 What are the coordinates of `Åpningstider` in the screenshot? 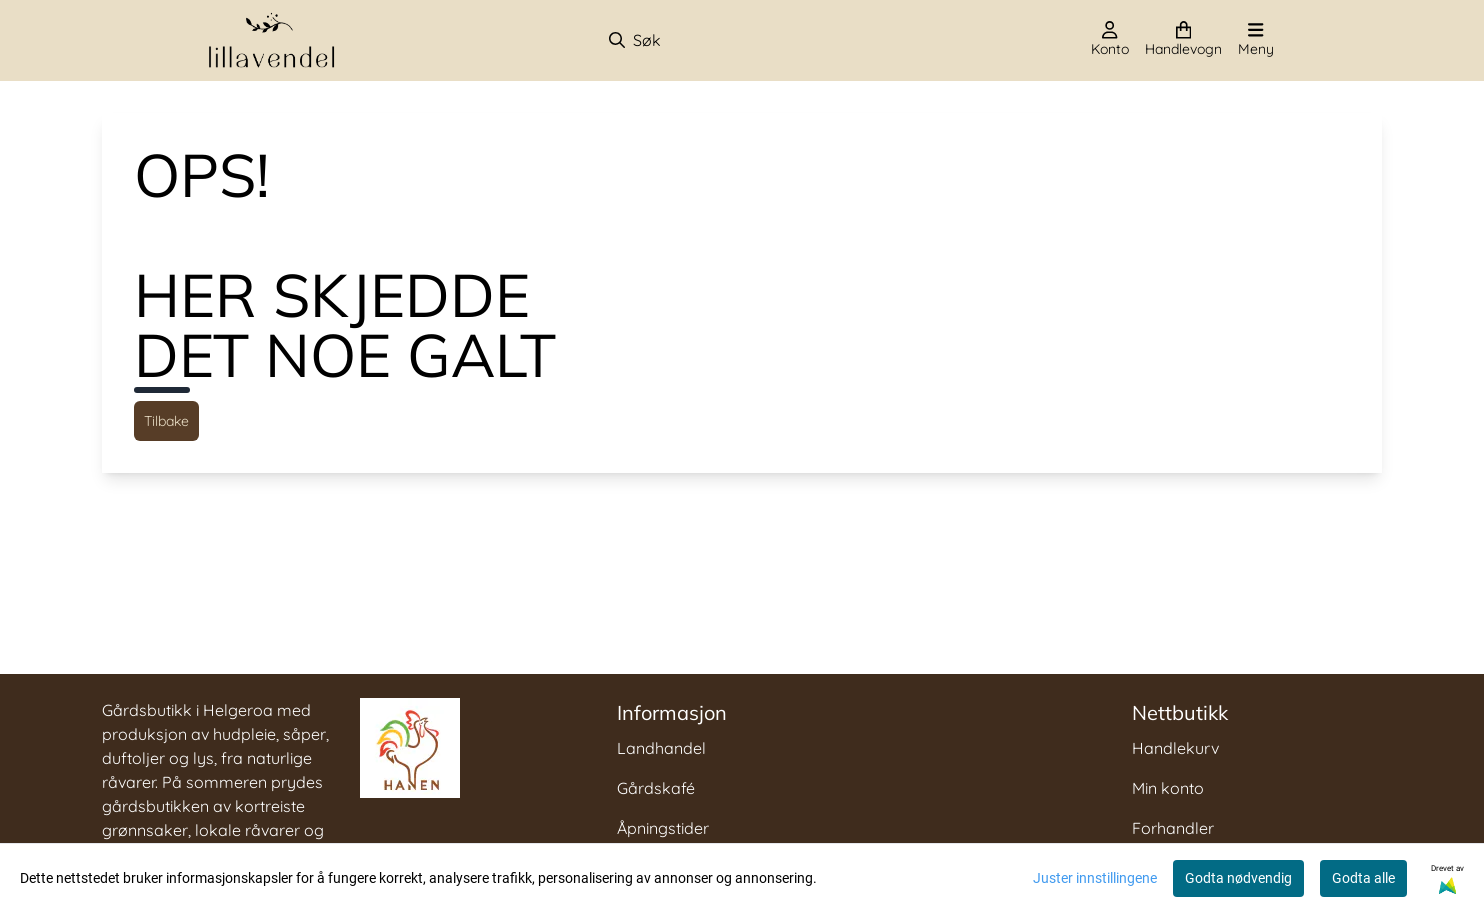 It's located at (663, 828).